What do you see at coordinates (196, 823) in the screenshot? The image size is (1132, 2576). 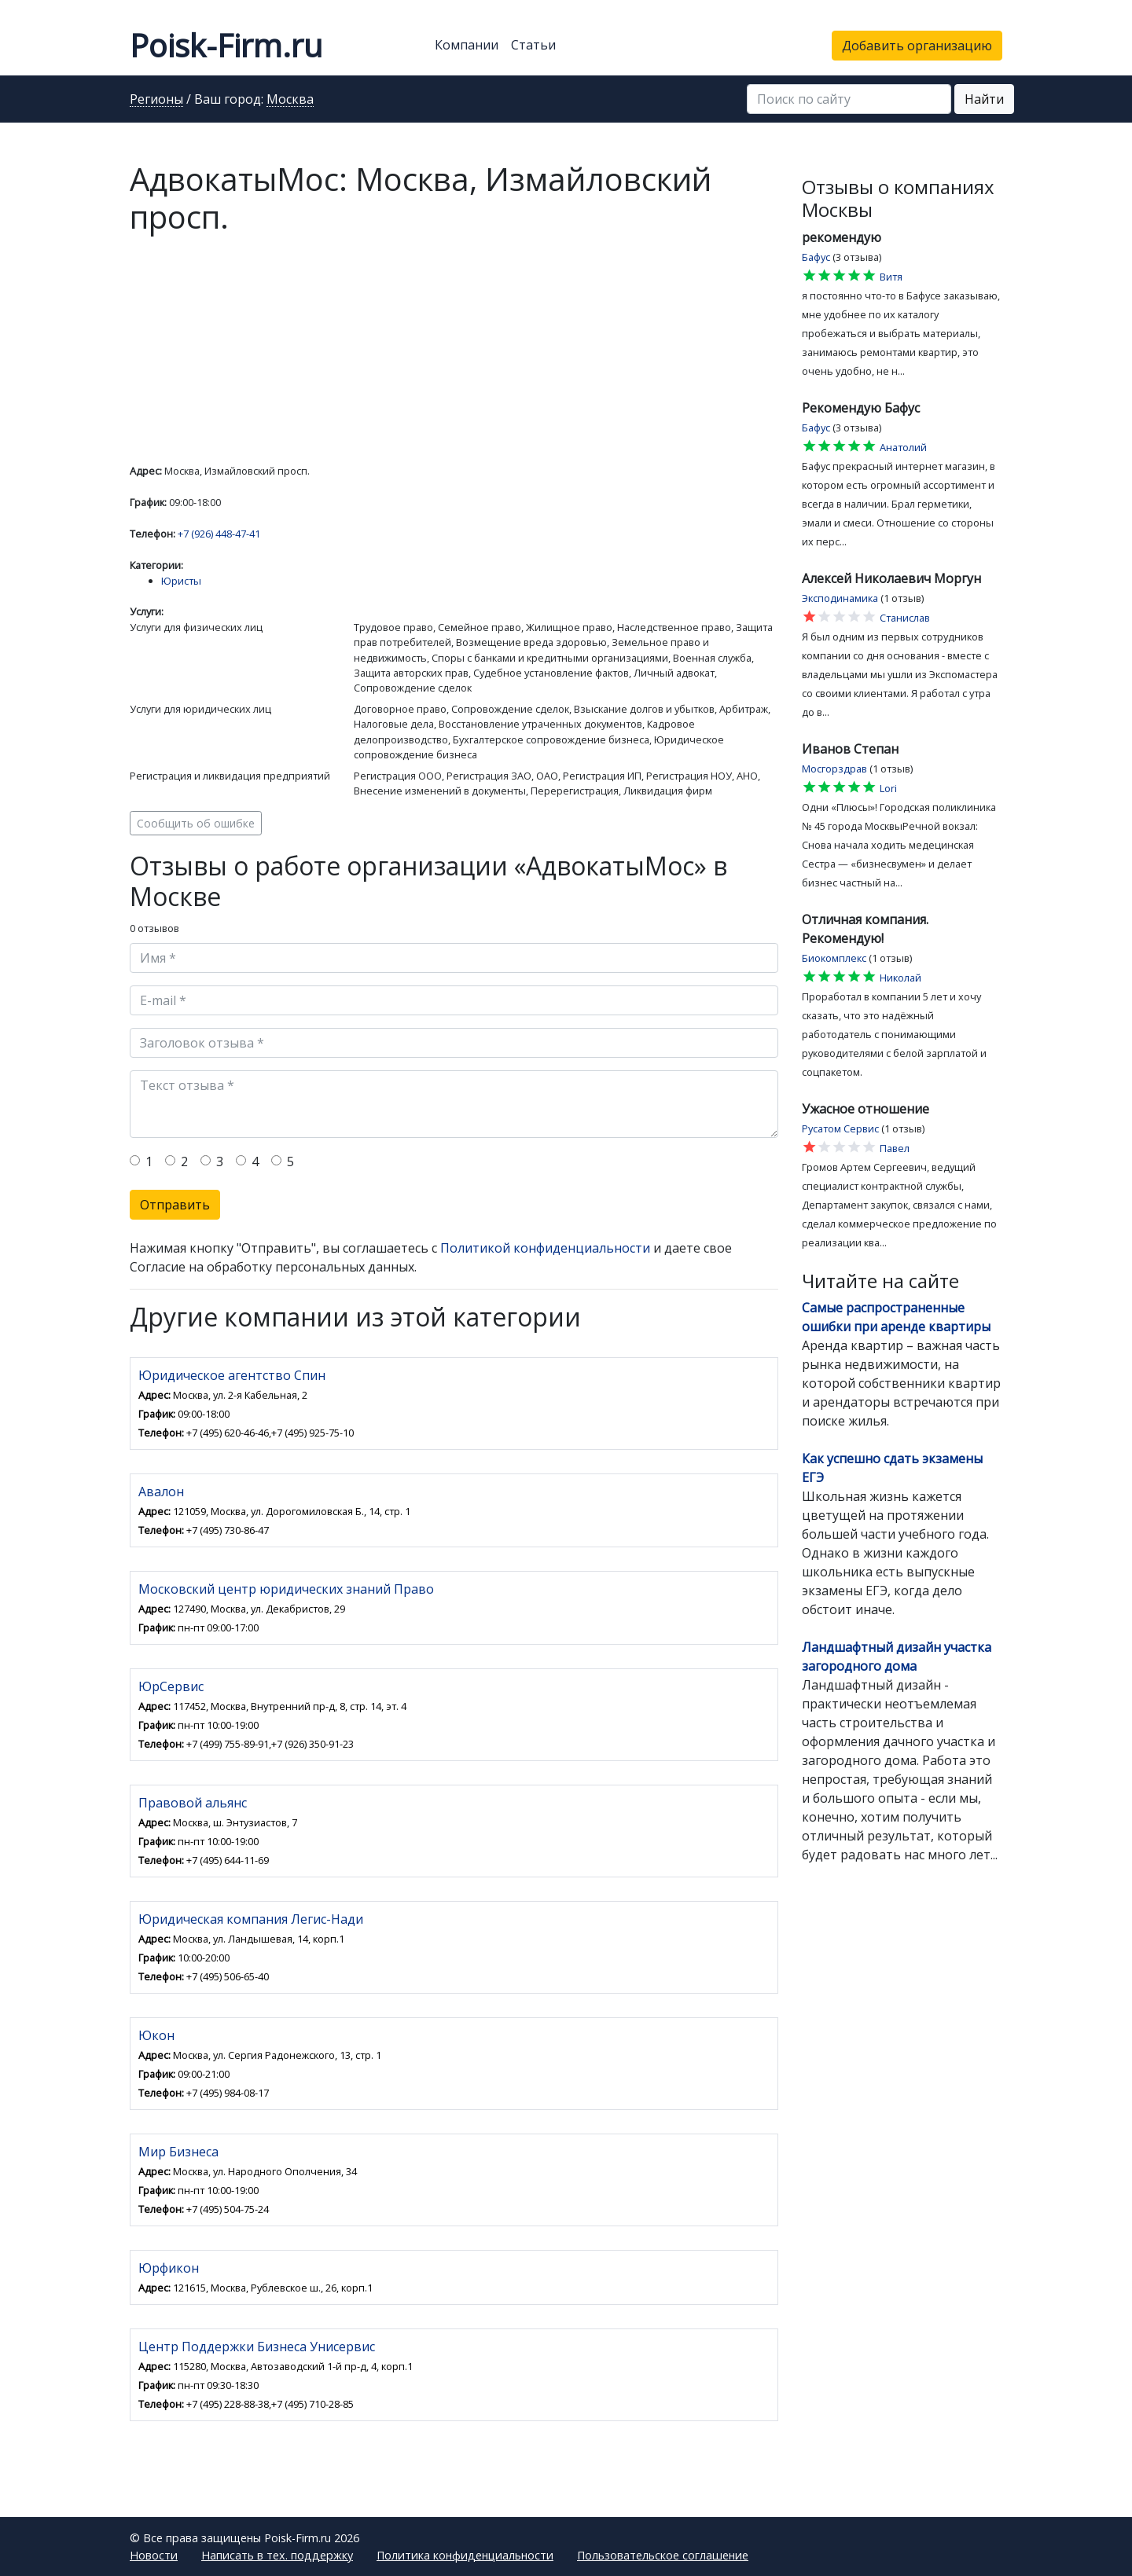 I see `Сообщить об ошибке` at bounding box center [196, 823].